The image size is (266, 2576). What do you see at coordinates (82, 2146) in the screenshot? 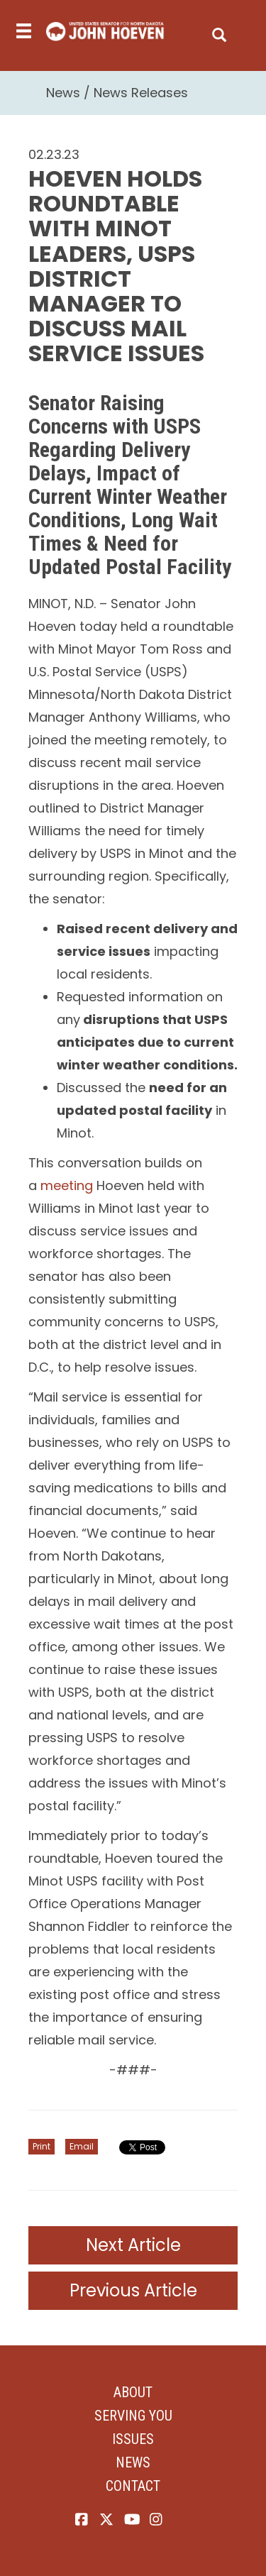
I see `Email` at bounding box center [82, 2146].